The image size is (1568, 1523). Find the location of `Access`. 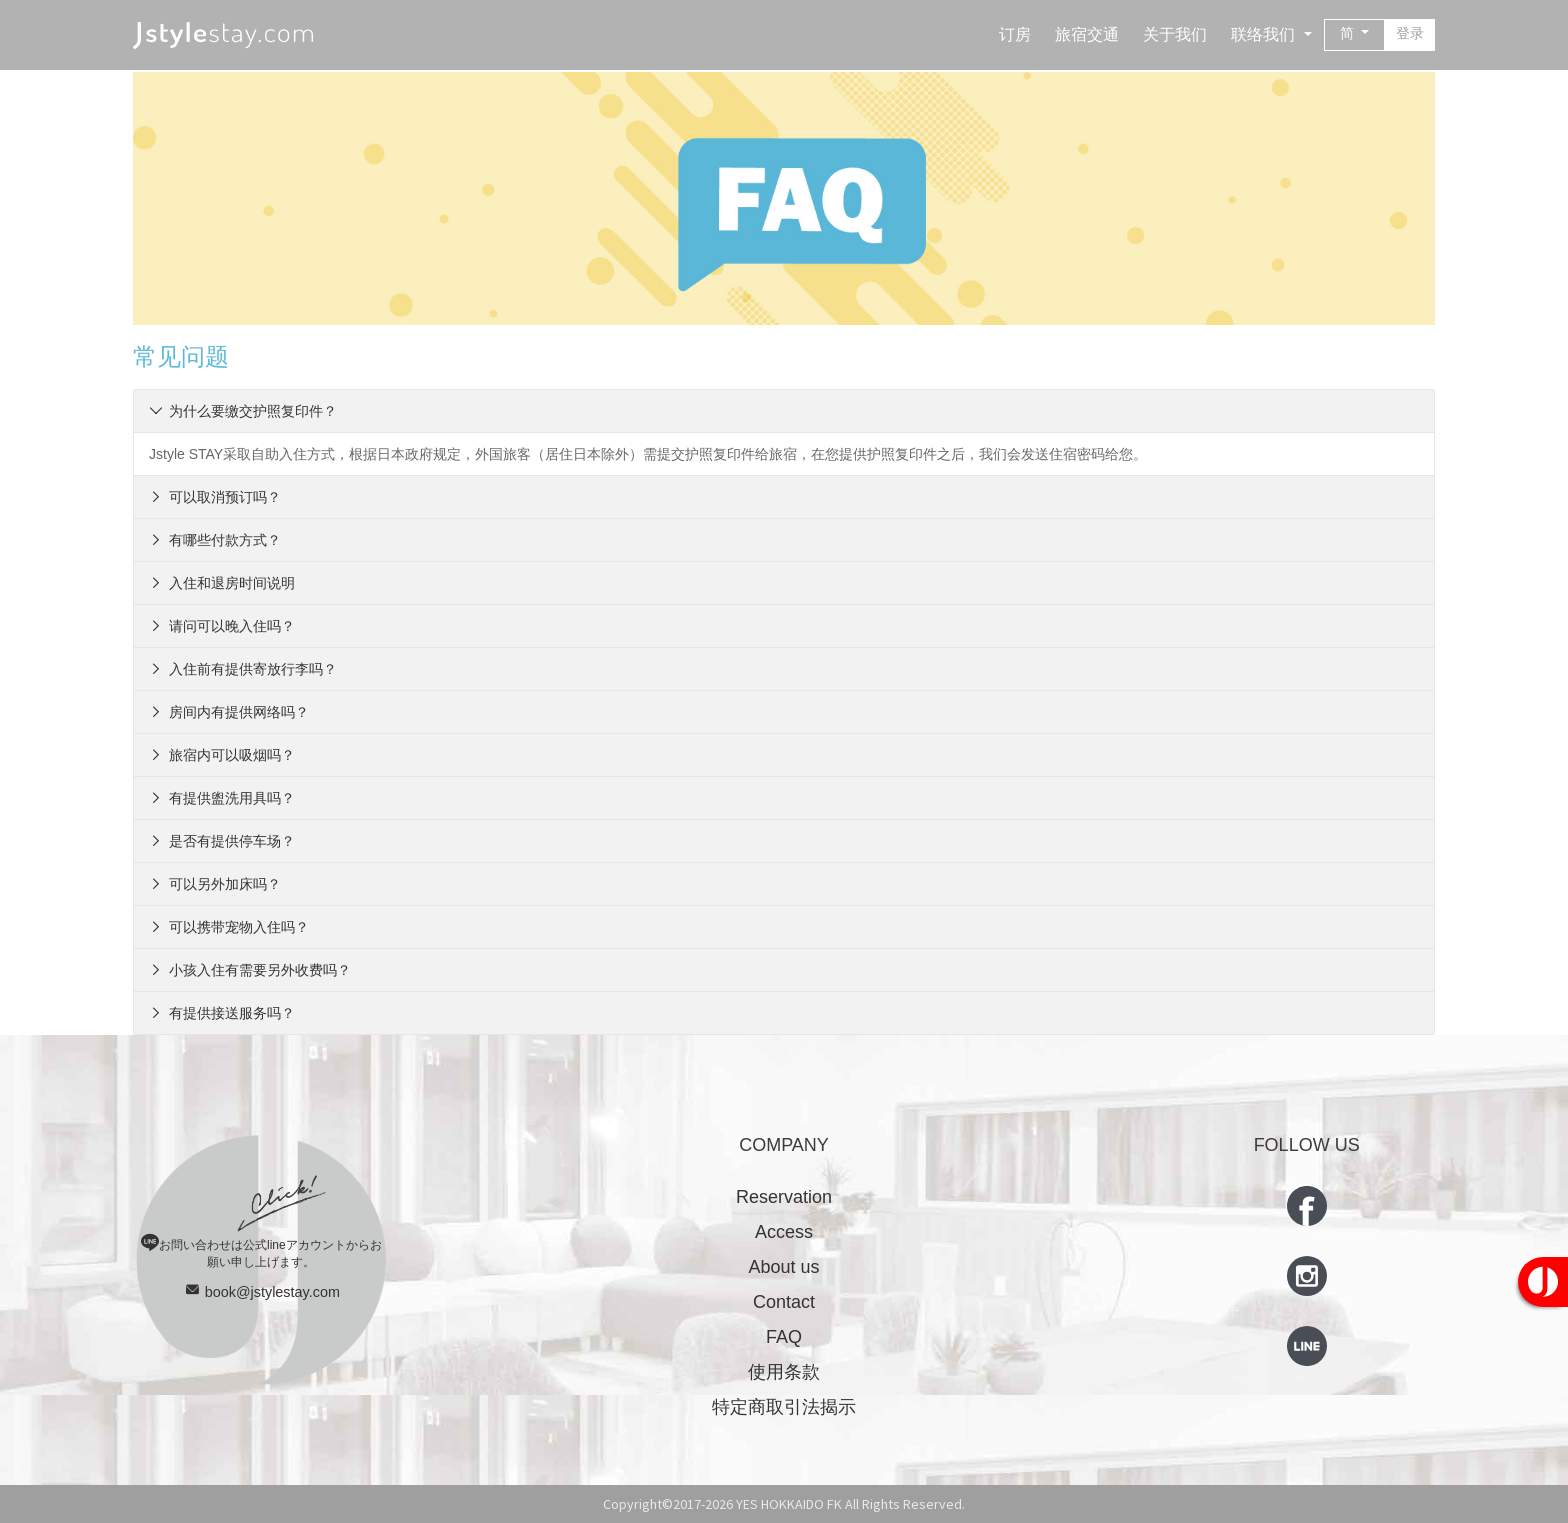

Access is located at coordinates (784, 1232).